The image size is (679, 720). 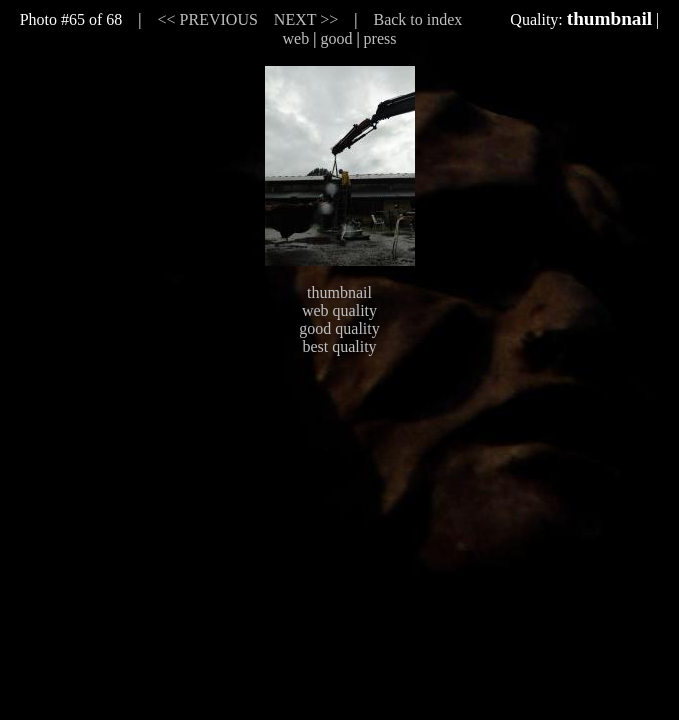 I want to click on press, so click(x=380, y=38).